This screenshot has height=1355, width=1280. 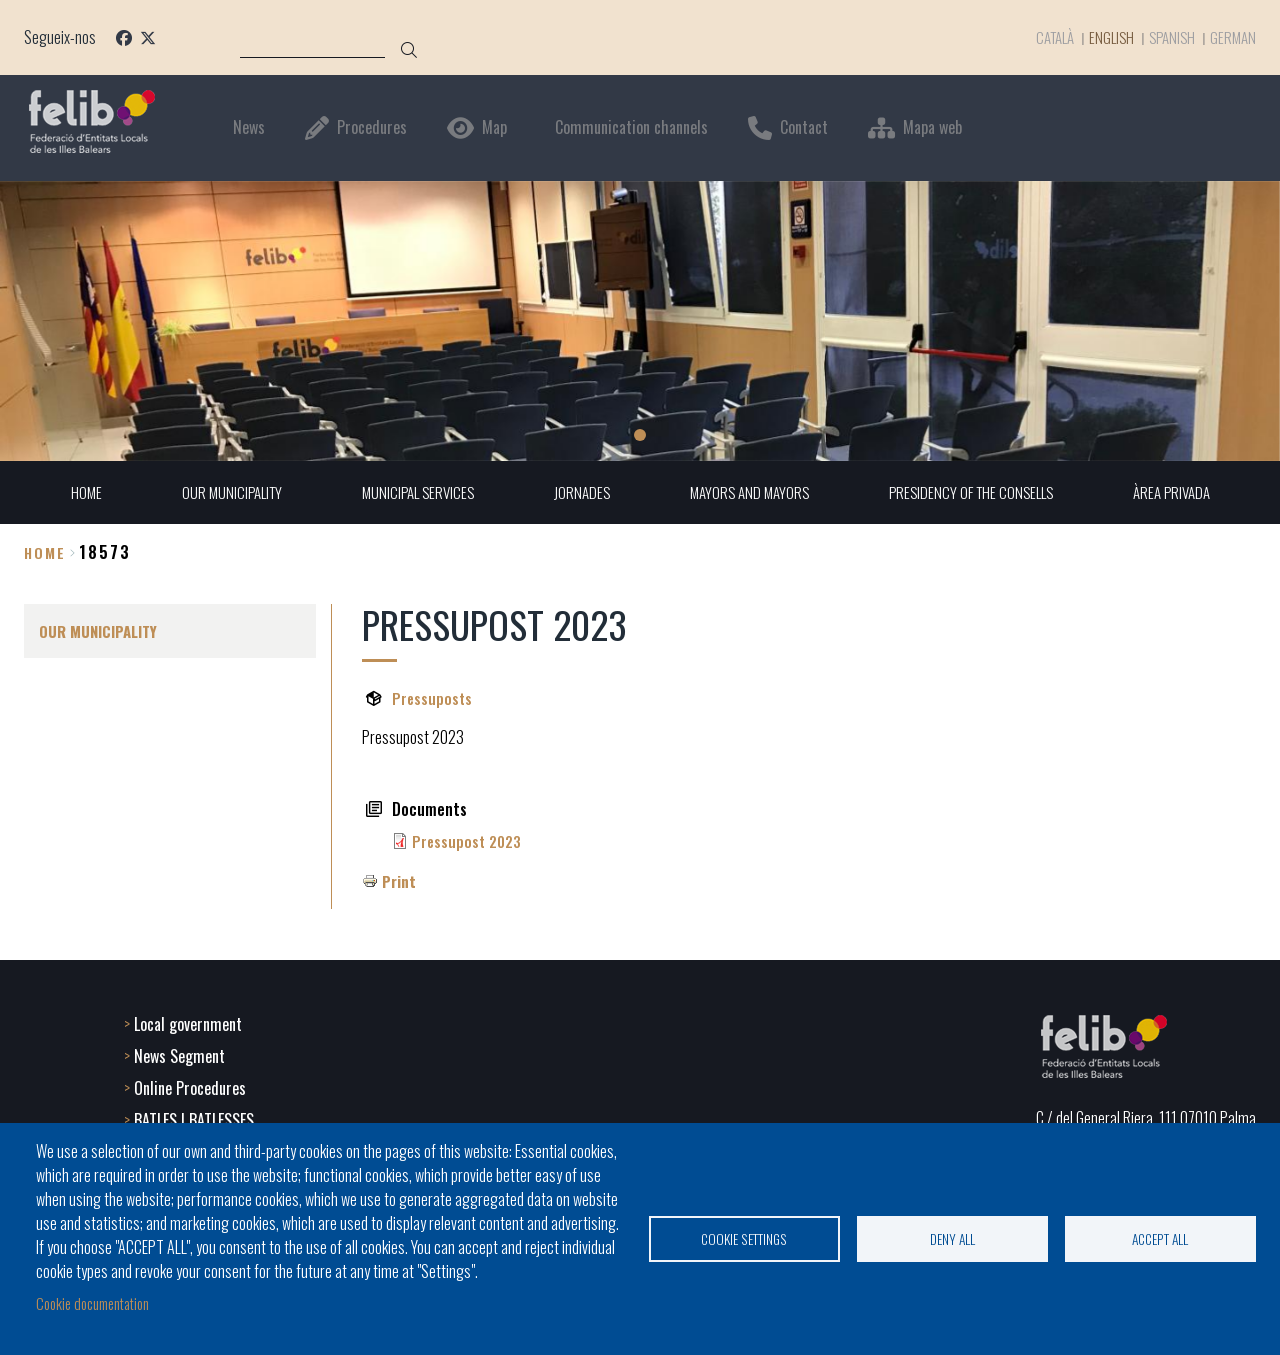 What do you see at coordinates (804, 127) in the screenshot?
I see `Contact` at bounding box center [804, 127].